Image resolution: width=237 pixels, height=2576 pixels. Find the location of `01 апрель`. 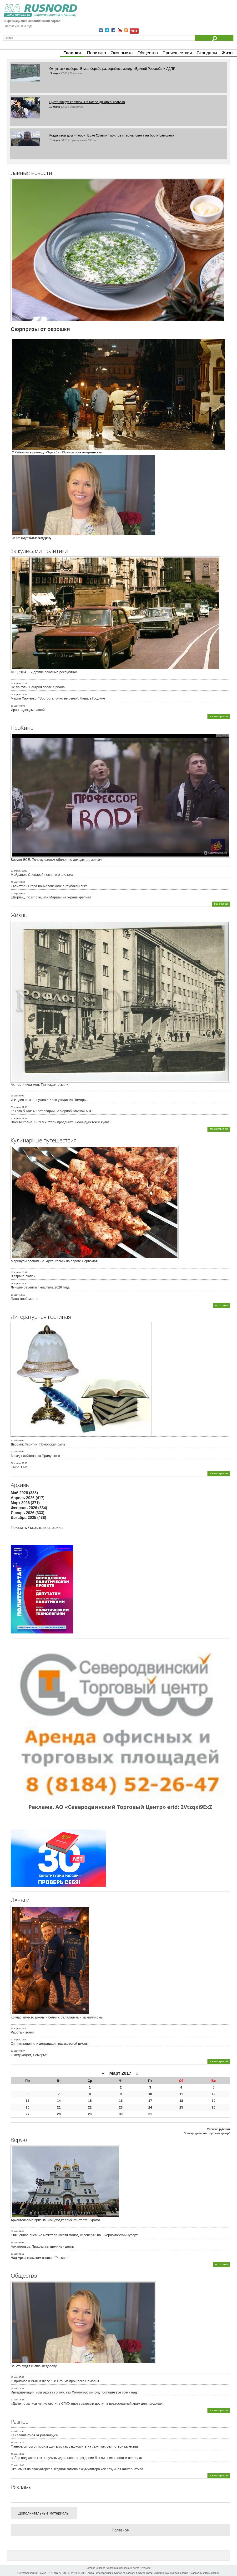

01 апрель is located at coordinates (16, 1283).